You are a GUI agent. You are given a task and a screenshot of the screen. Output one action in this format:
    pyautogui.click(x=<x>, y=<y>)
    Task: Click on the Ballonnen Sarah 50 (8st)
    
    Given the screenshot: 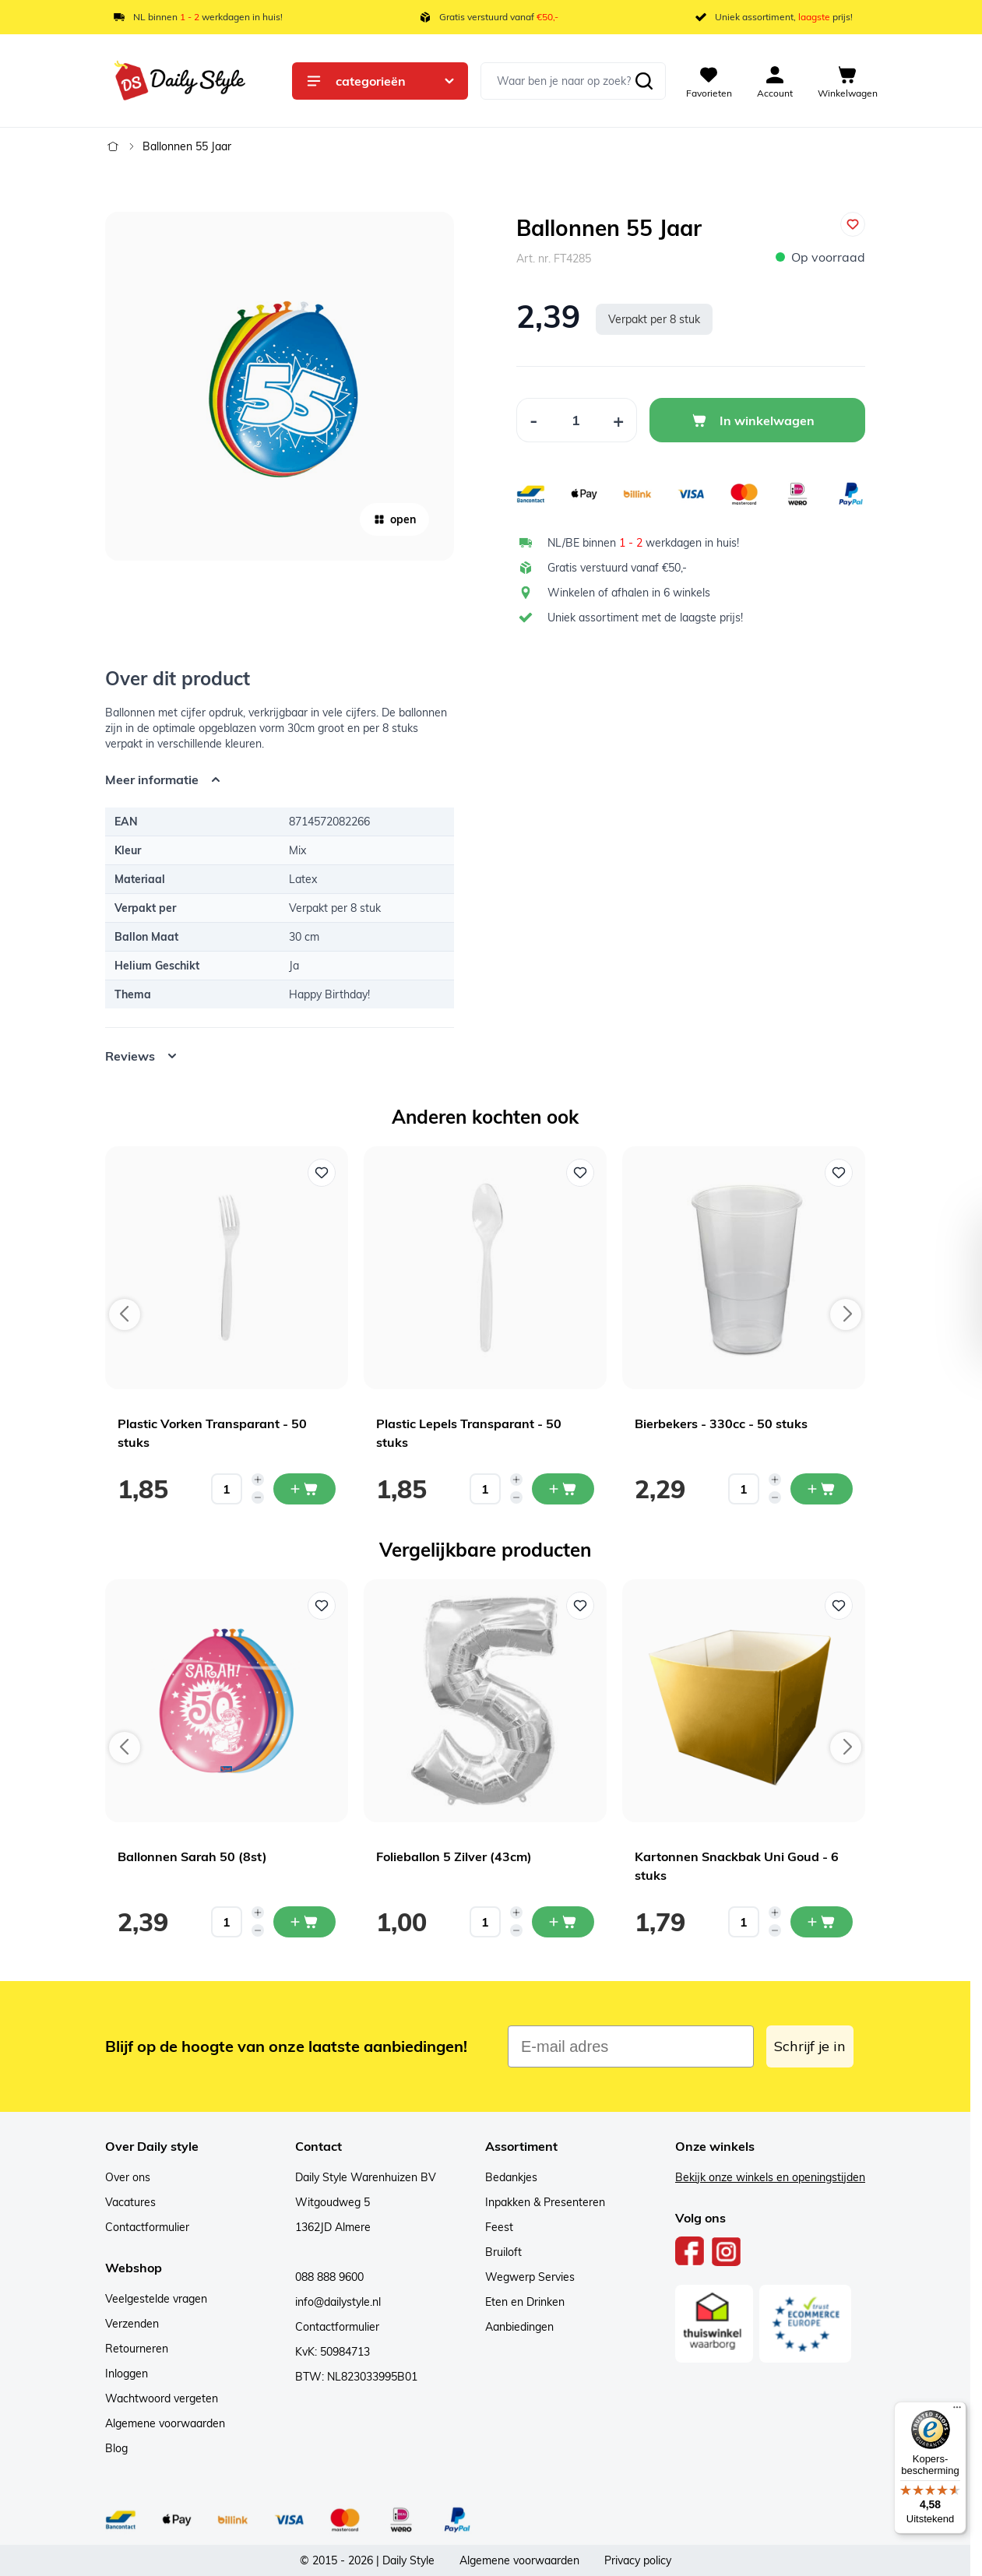 What is the action you would take?
    pyautogui.click(x=192, y=1856)
    